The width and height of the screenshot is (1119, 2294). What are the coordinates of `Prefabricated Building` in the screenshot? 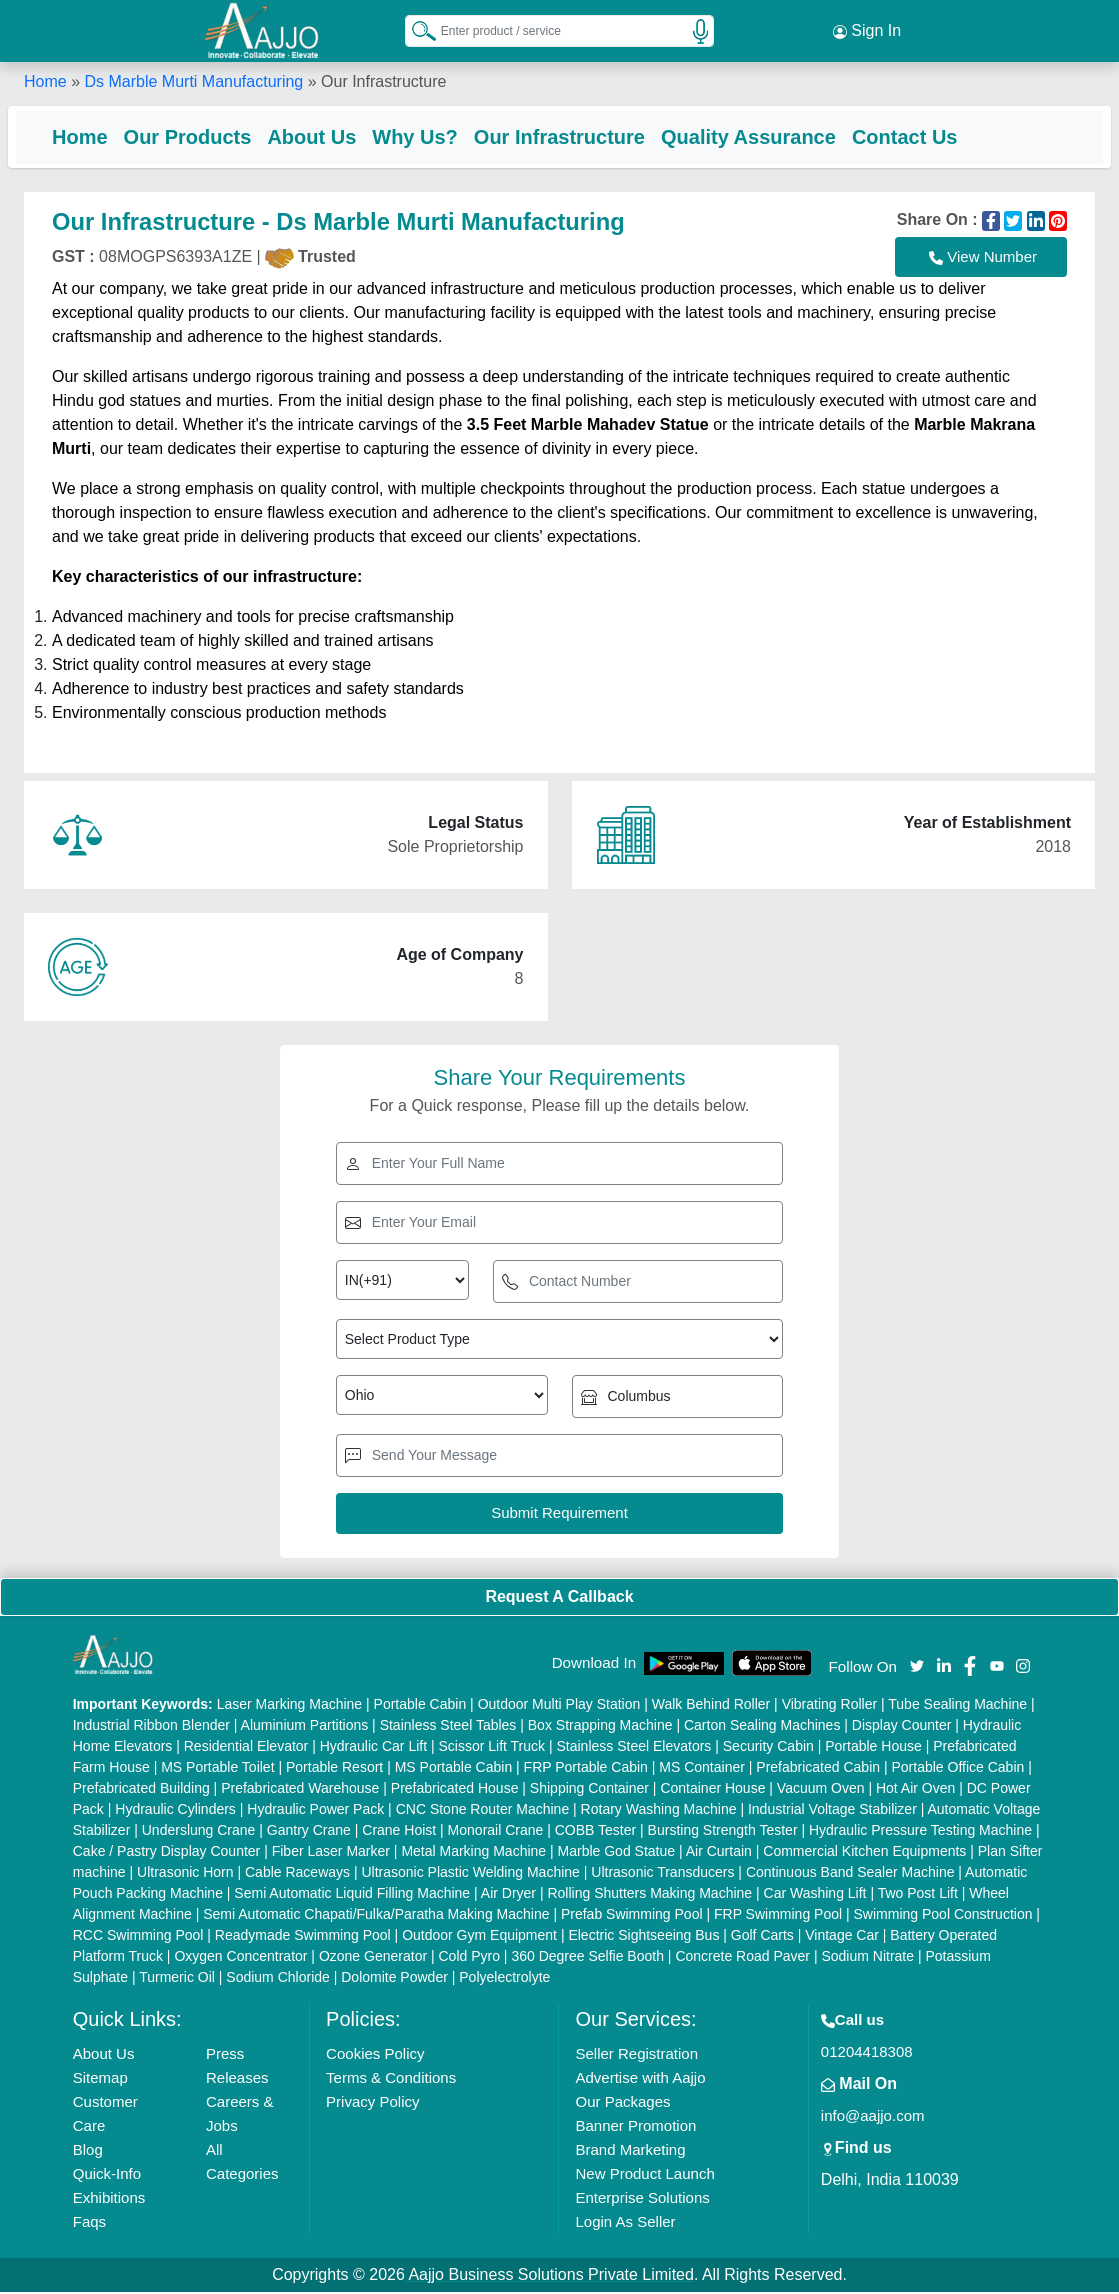 It's located at (141, 1790).